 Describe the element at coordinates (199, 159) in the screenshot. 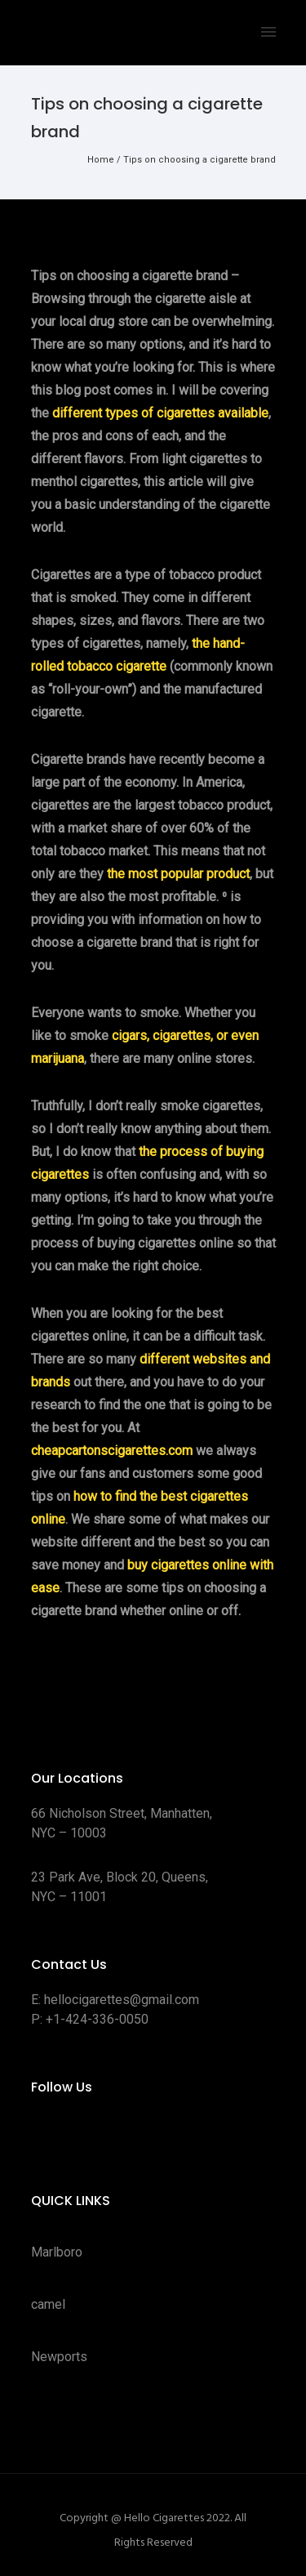

I see `Tips on choosing a cigarette brand` at that location.